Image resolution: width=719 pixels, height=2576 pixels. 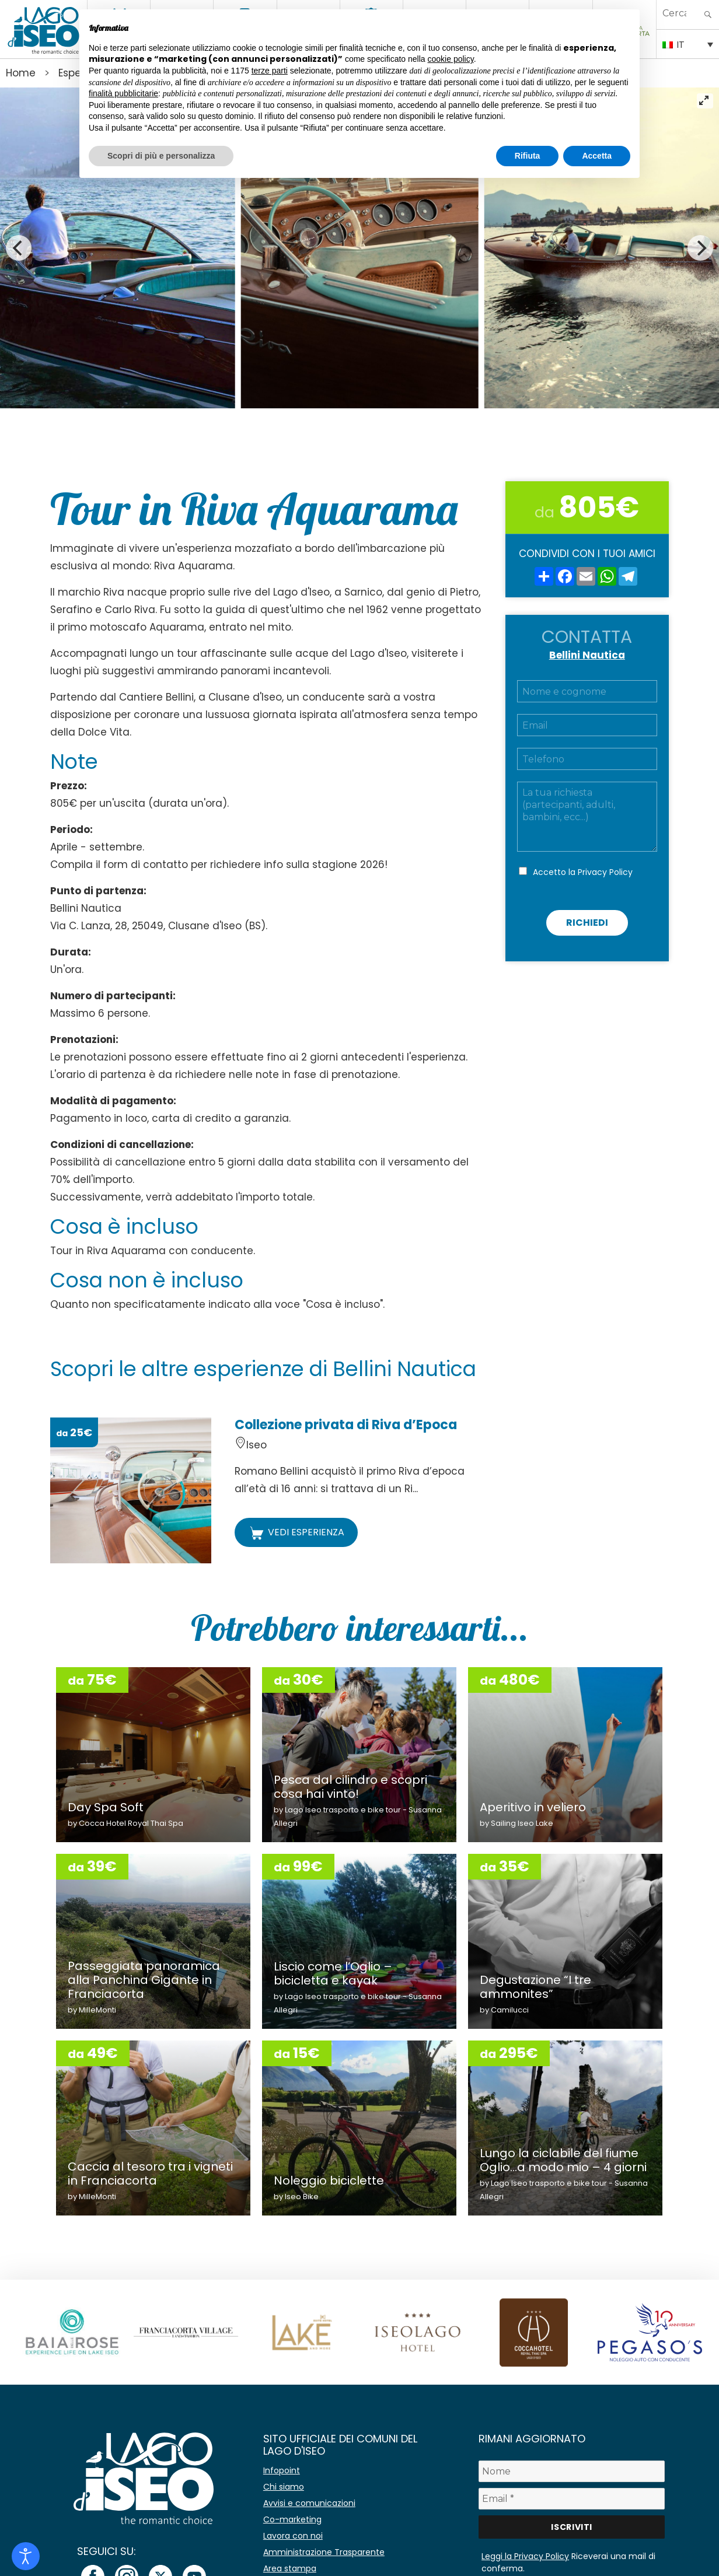 What do you see at coordinates (324, 2552) in the screenshot?
I see `Amministrazione Trasparente` at bounding box center [324, 2552].